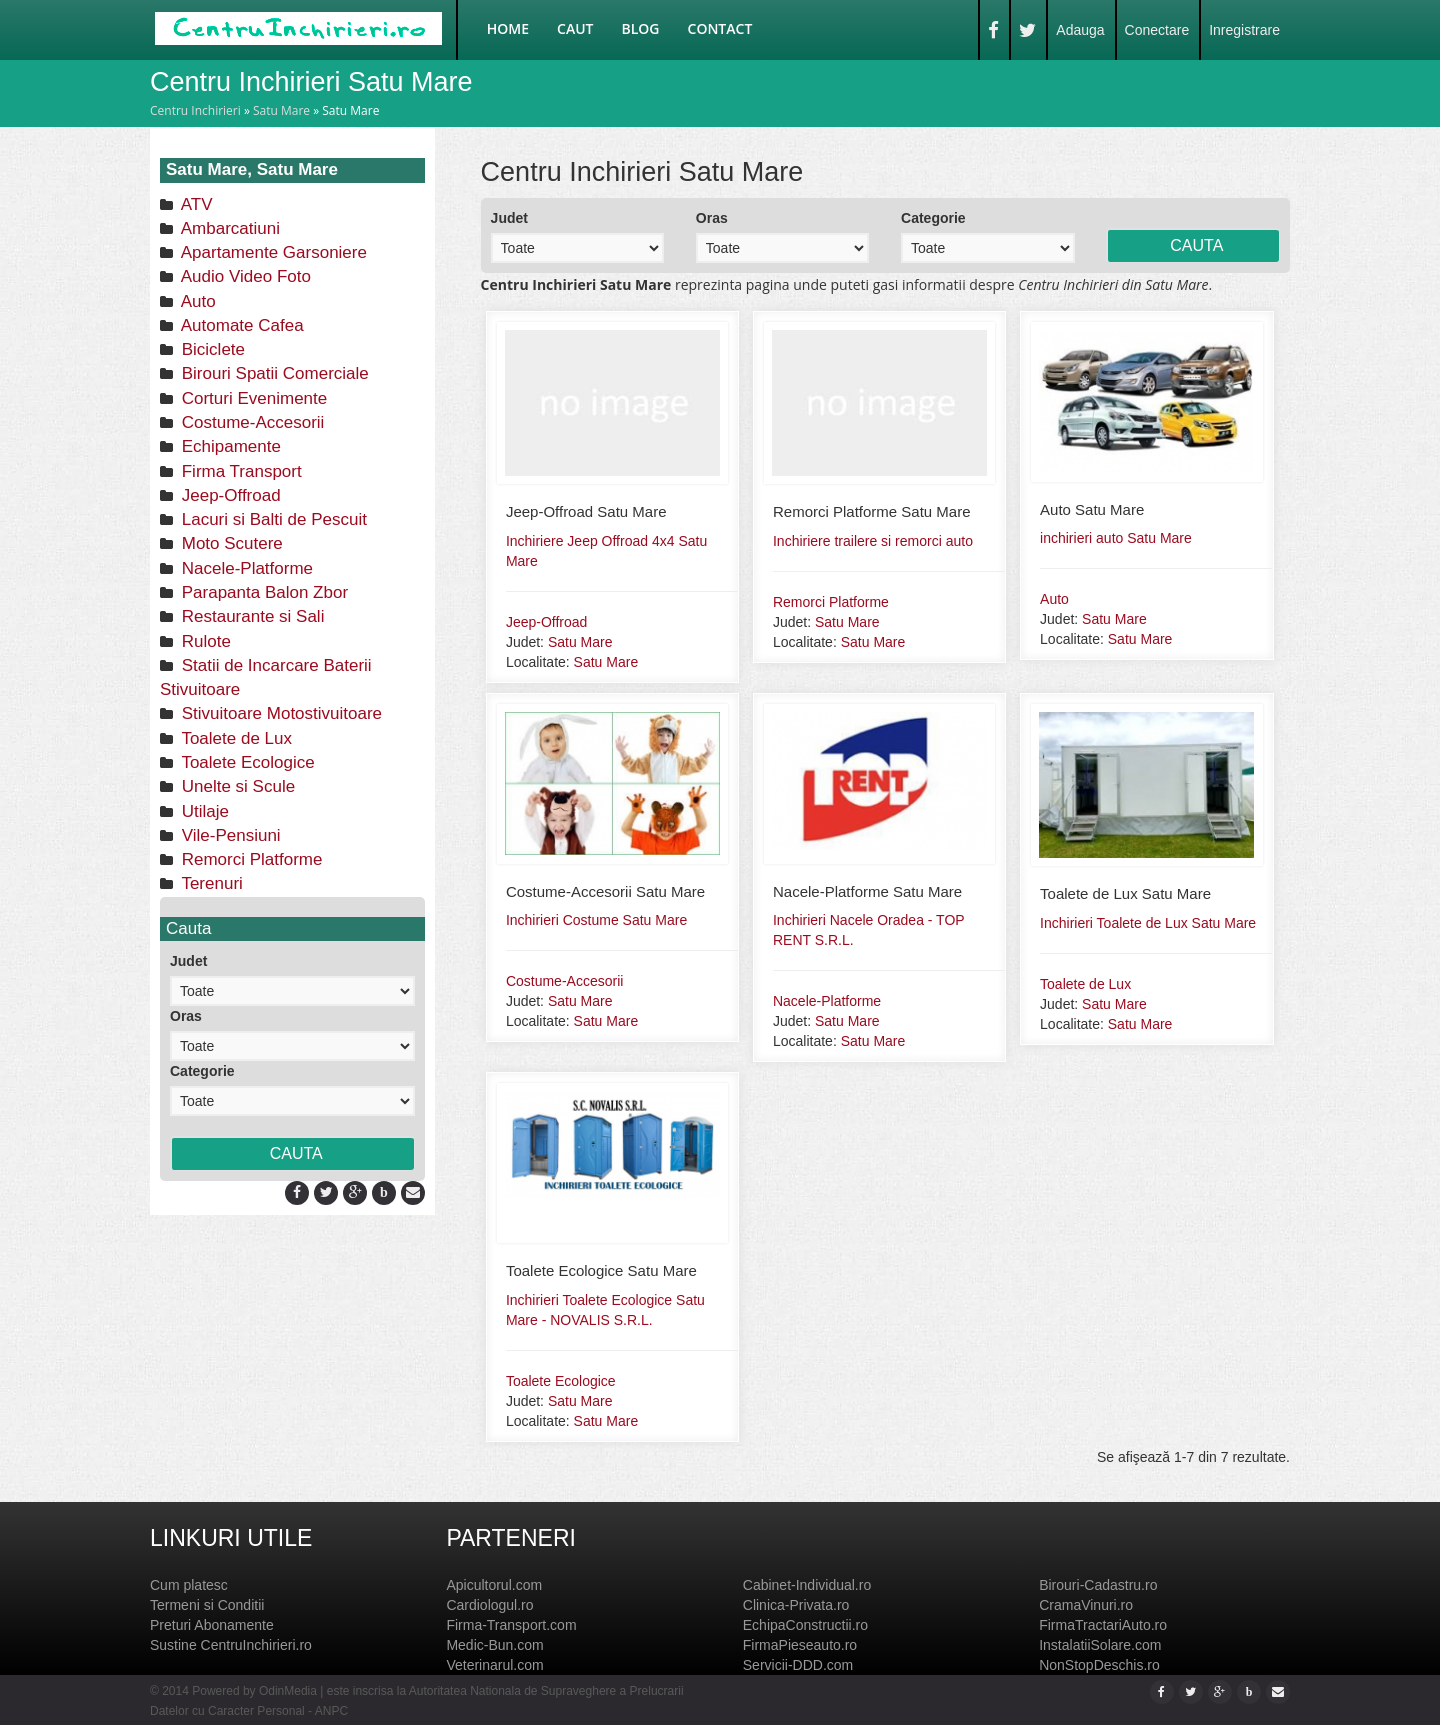 The image size is (1440, 1725). Describe the element at coordinates (508, 28) in the screenshot. I see `Home` at that location.